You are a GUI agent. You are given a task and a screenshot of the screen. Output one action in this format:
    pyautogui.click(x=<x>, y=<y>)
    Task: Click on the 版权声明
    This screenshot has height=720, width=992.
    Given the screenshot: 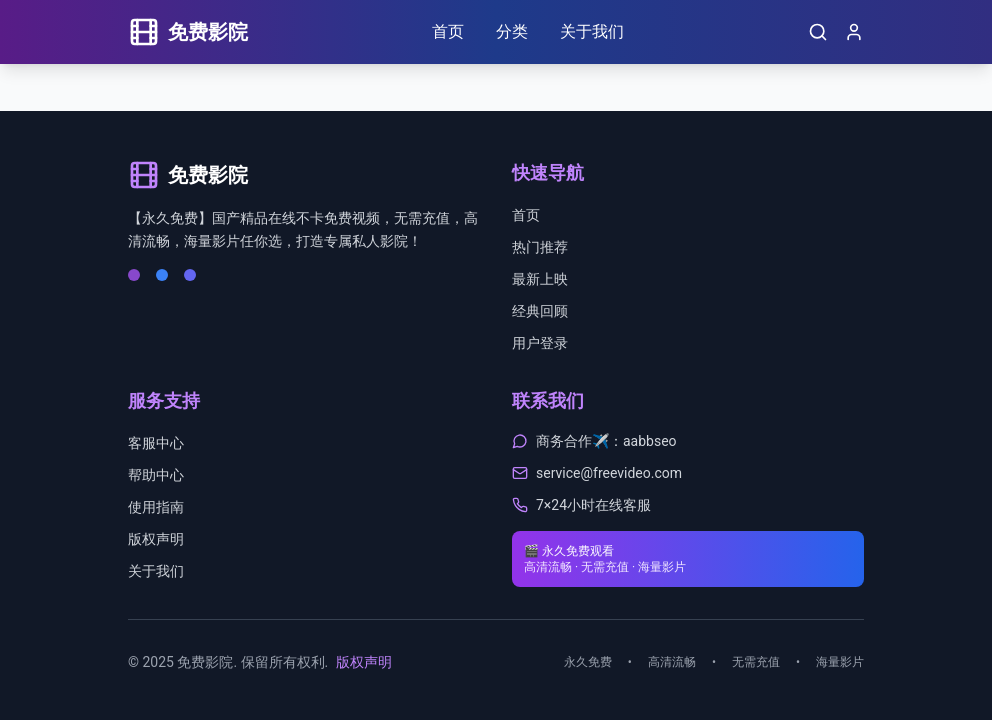 What is the action you would take?
    pyautogui.click(x=156, y=539)
    